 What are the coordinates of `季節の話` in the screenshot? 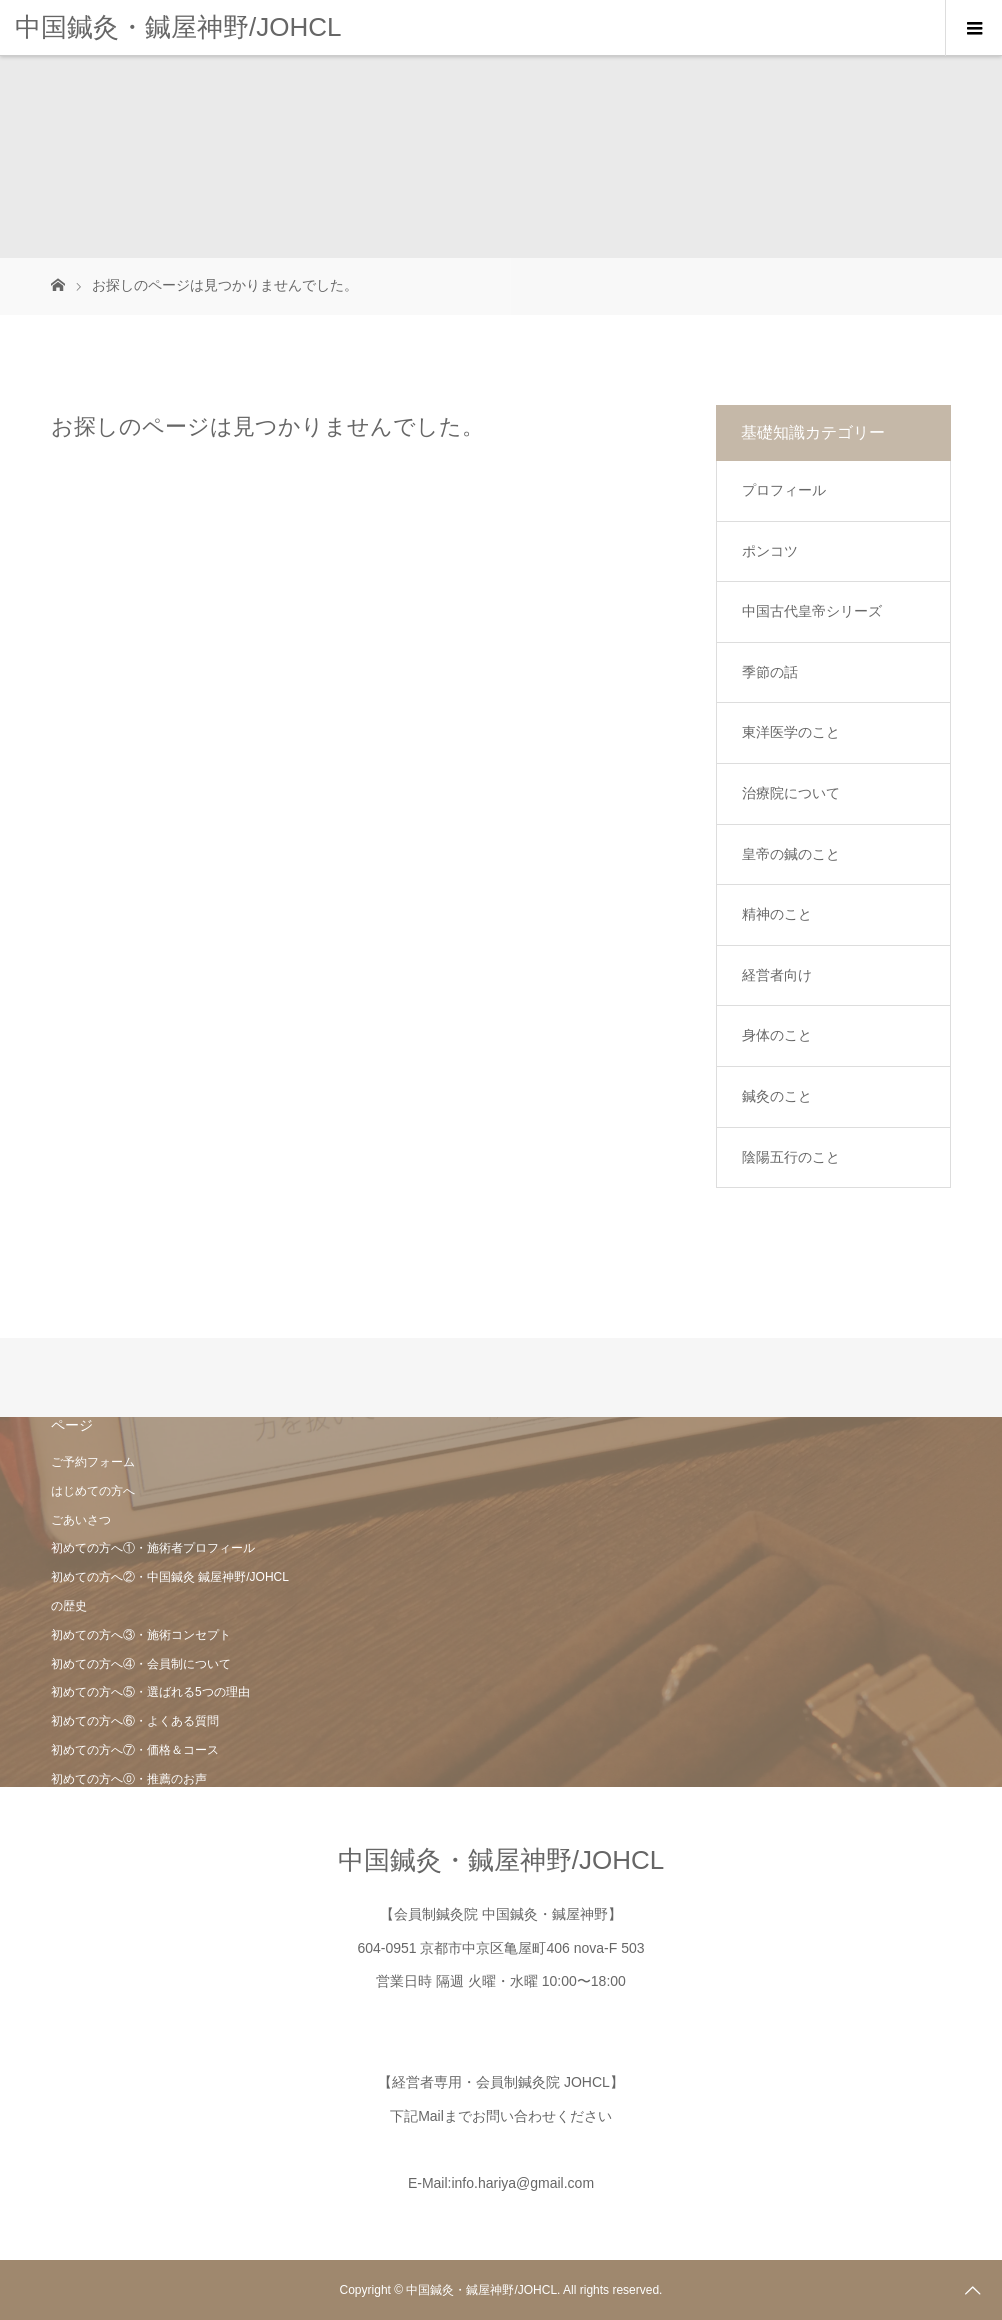 It's located at (770, 672).